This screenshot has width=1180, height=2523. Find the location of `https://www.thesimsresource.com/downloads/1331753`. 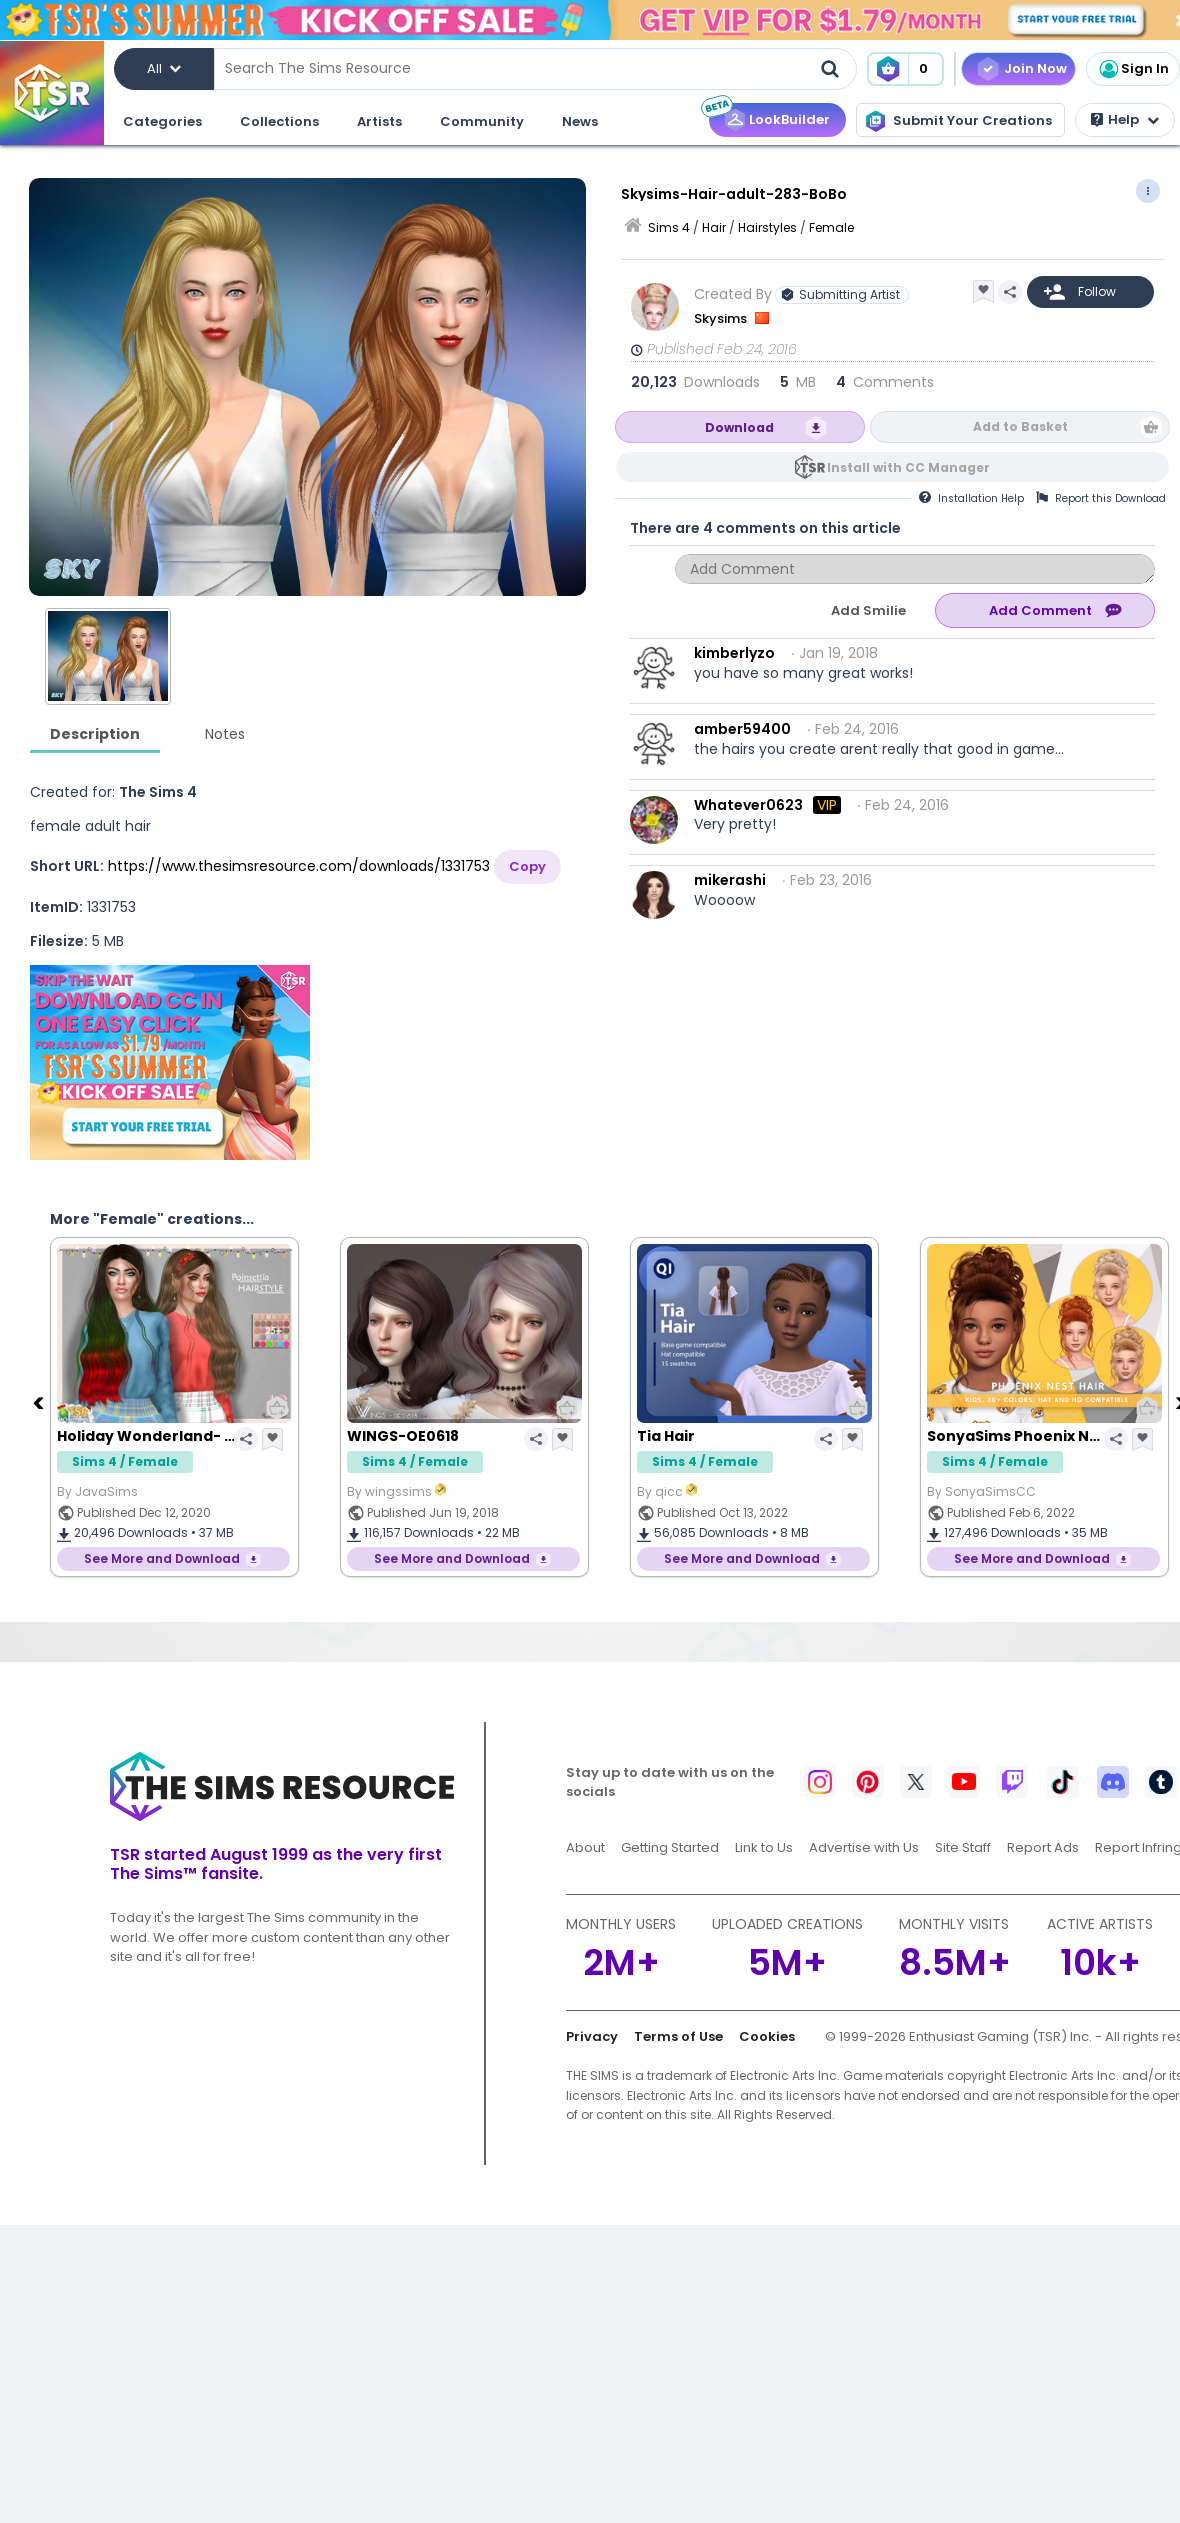

https://www.thesimsresource.com/downloads/1331753 is located at coordinates (299, 866).